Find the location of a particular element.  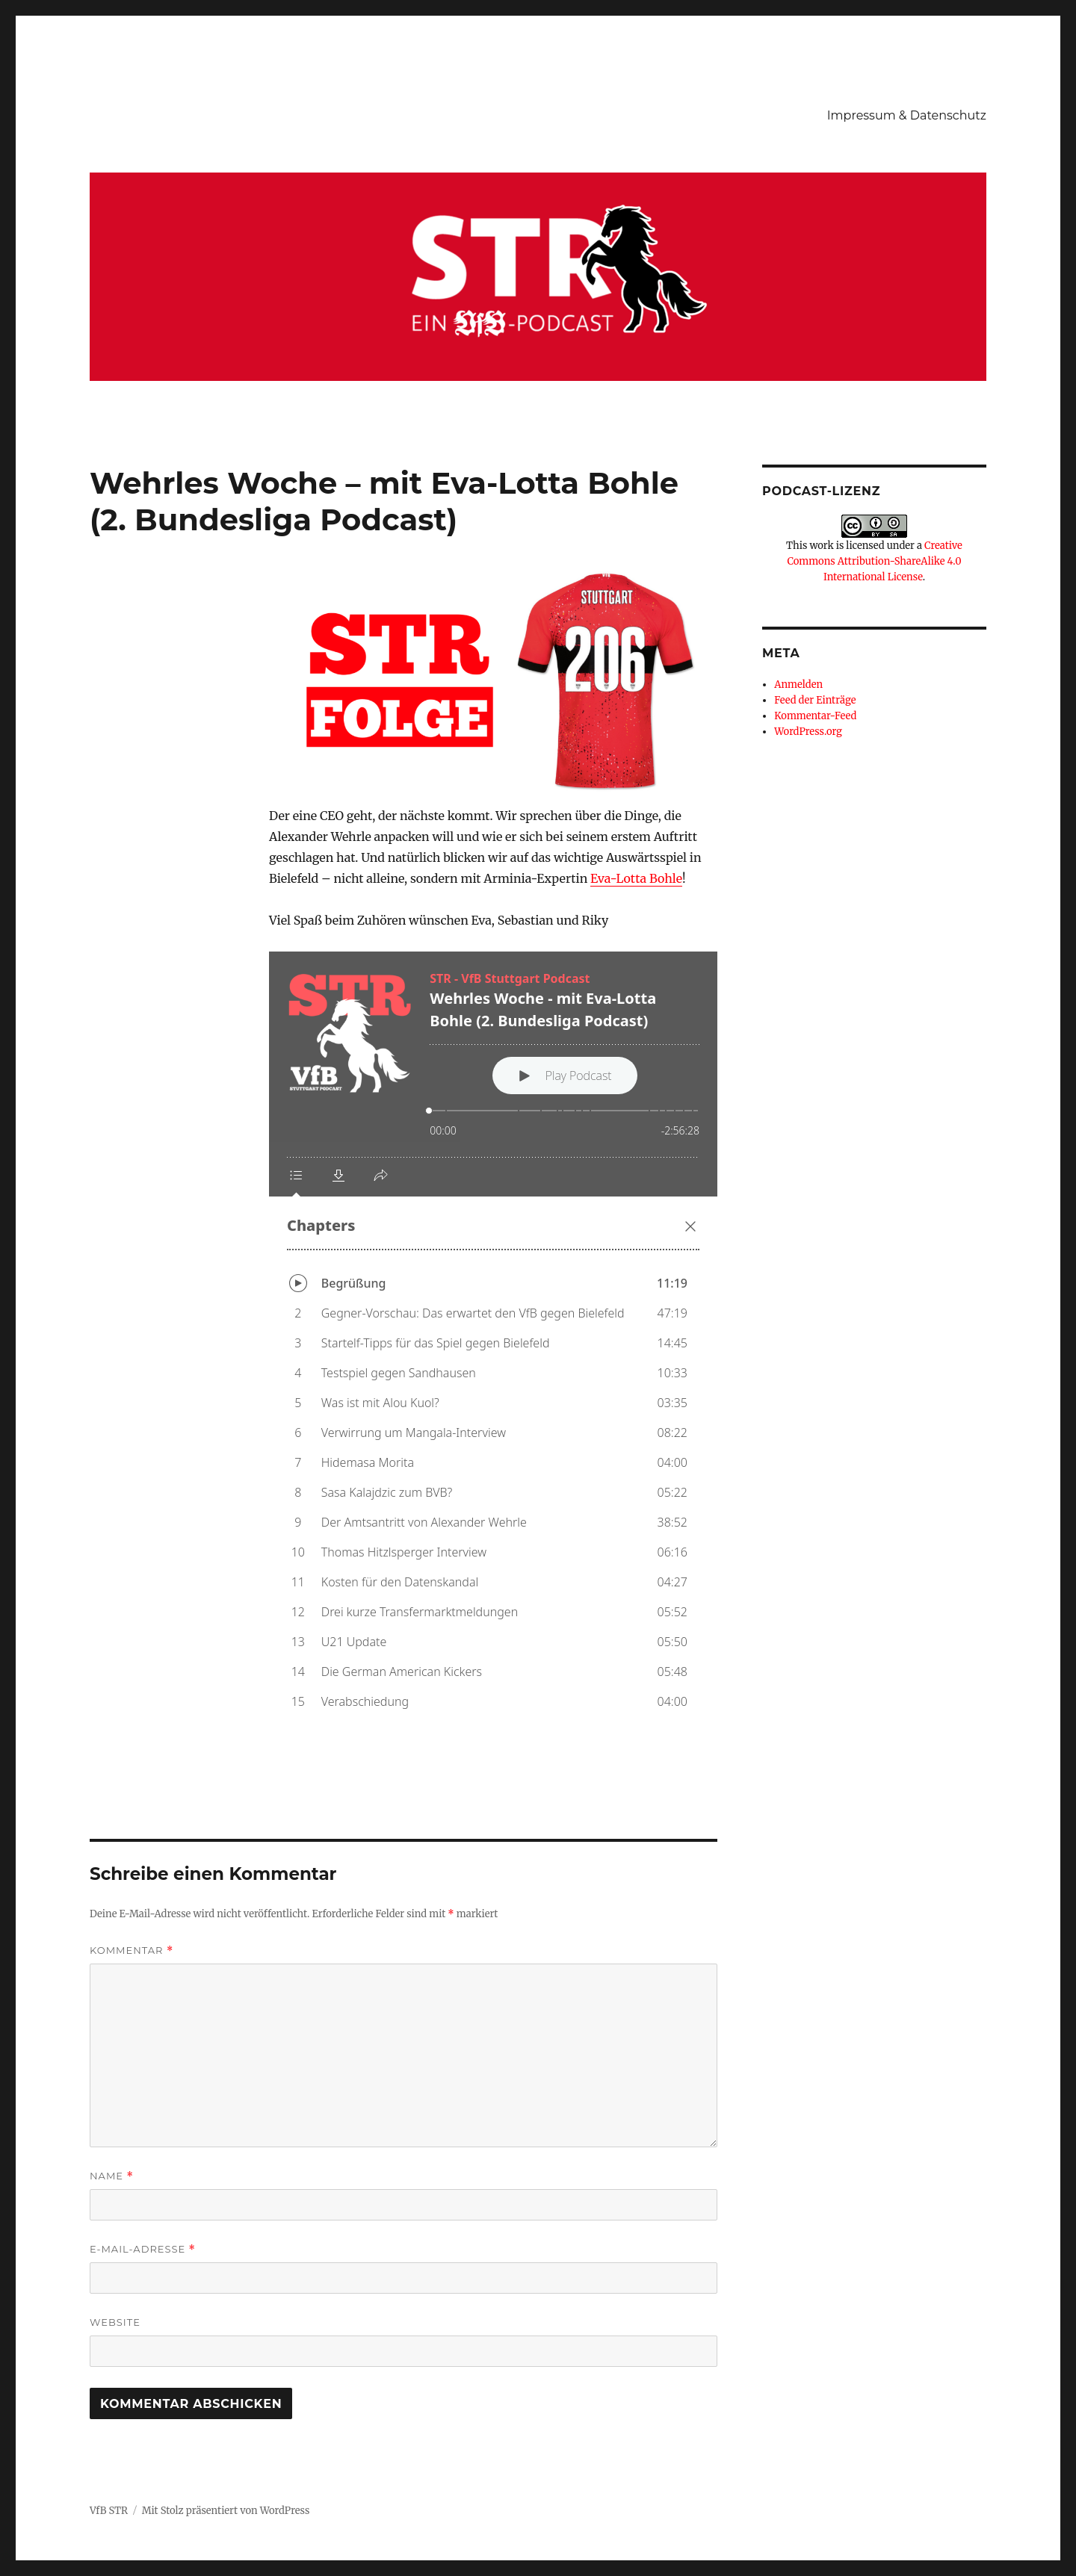

WordPress.org is located at coordinates (808, 731).